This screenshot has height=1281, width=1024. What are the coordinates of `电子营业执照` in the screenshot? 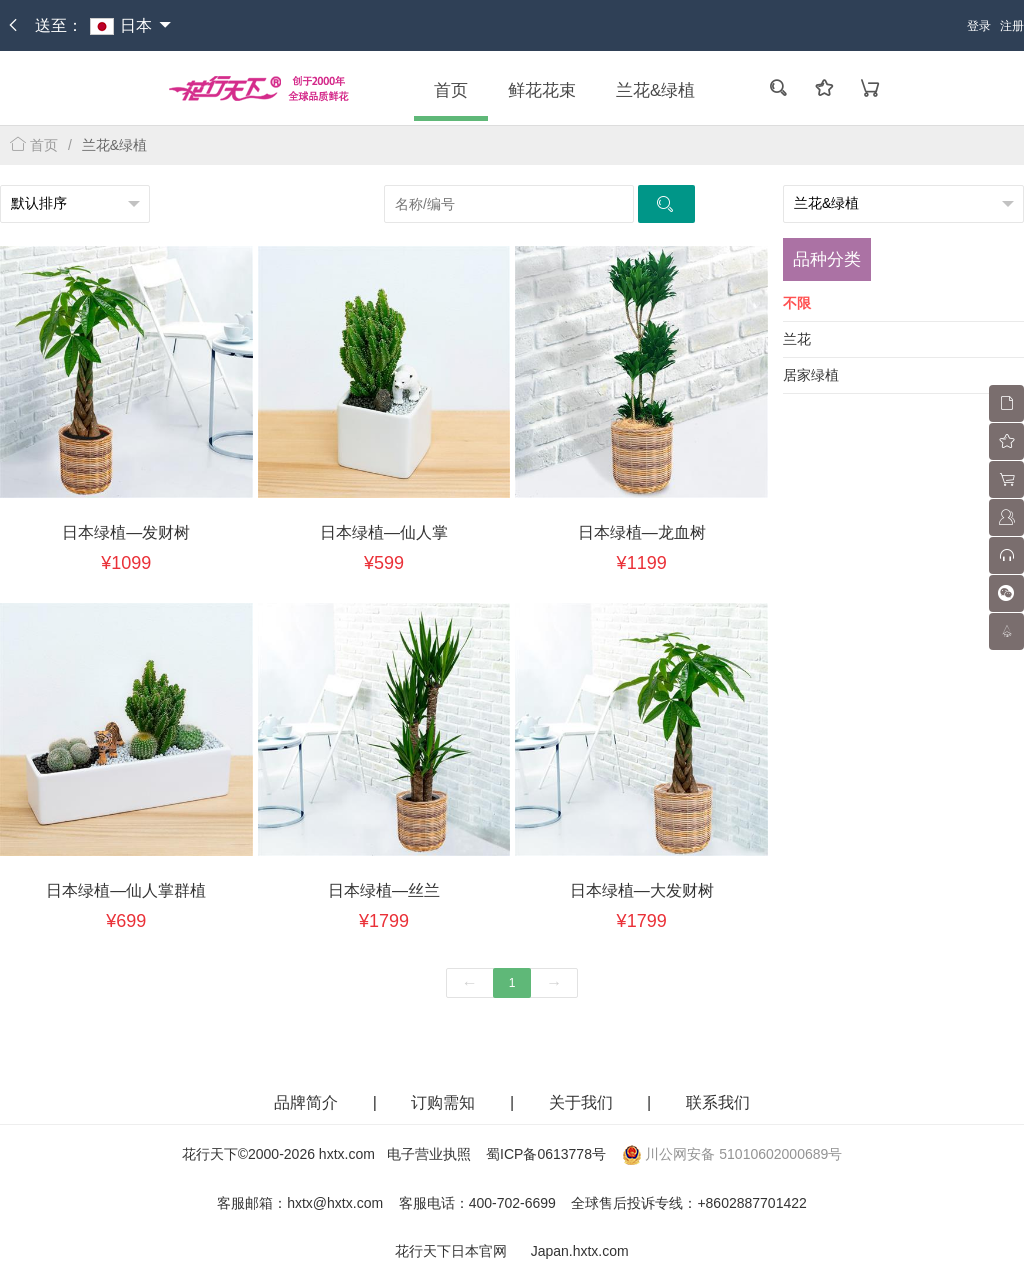 It's located at (429, 1154).